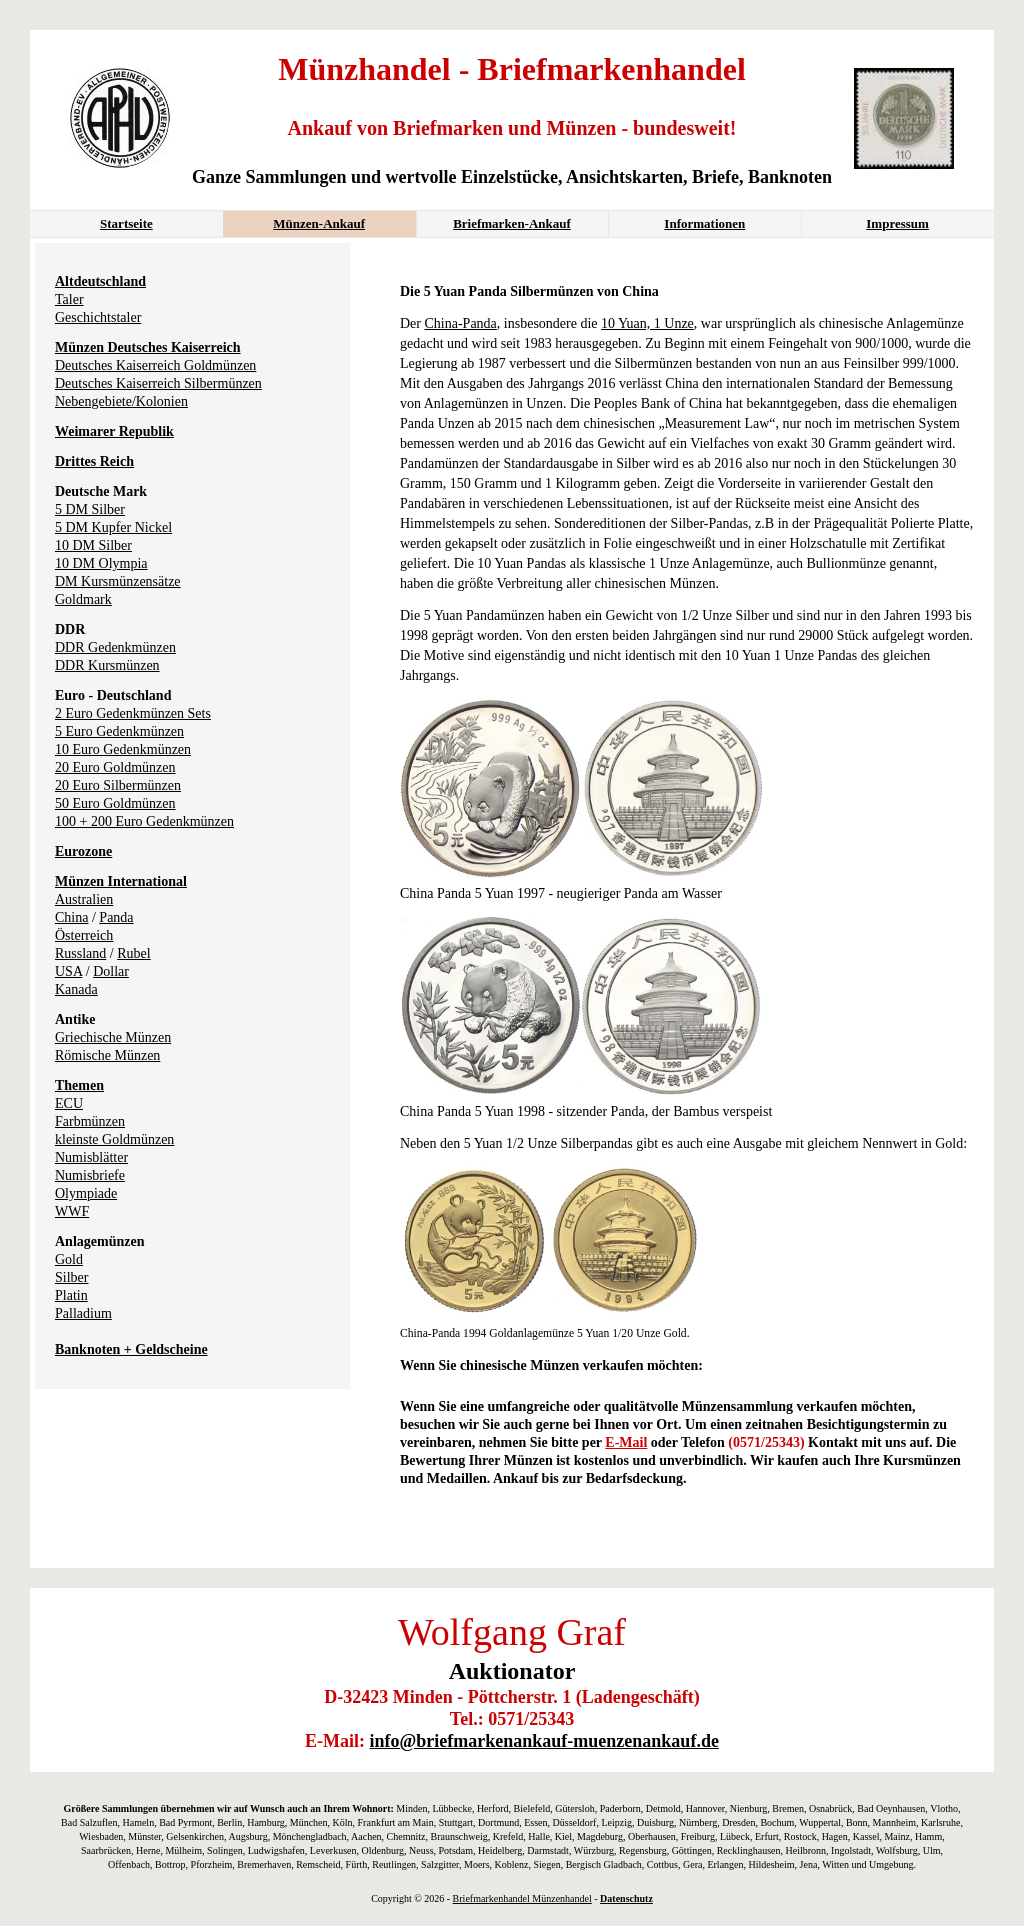 This screenshot has width=1024, height=1926. What do you see at coordinates (107, 665) in the screenshot?
I see `DDR Kursmünzen` at bounding box center [107, 665].